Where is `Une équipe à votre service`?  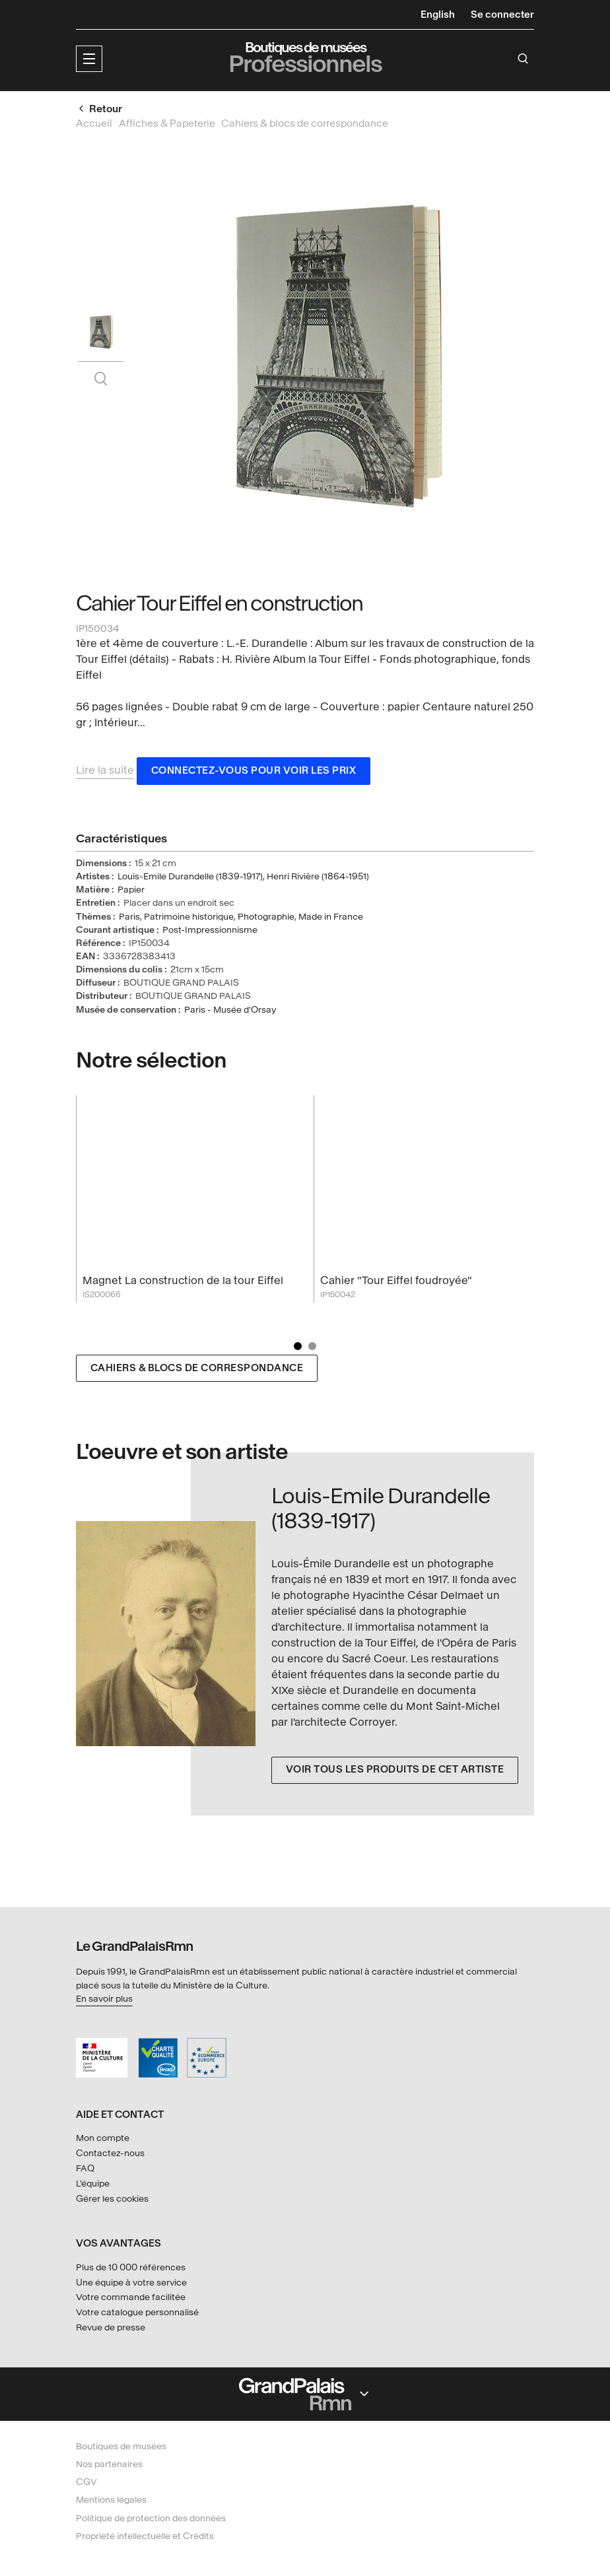
Une équipe à votre service is located at coordinates (131, 2282).